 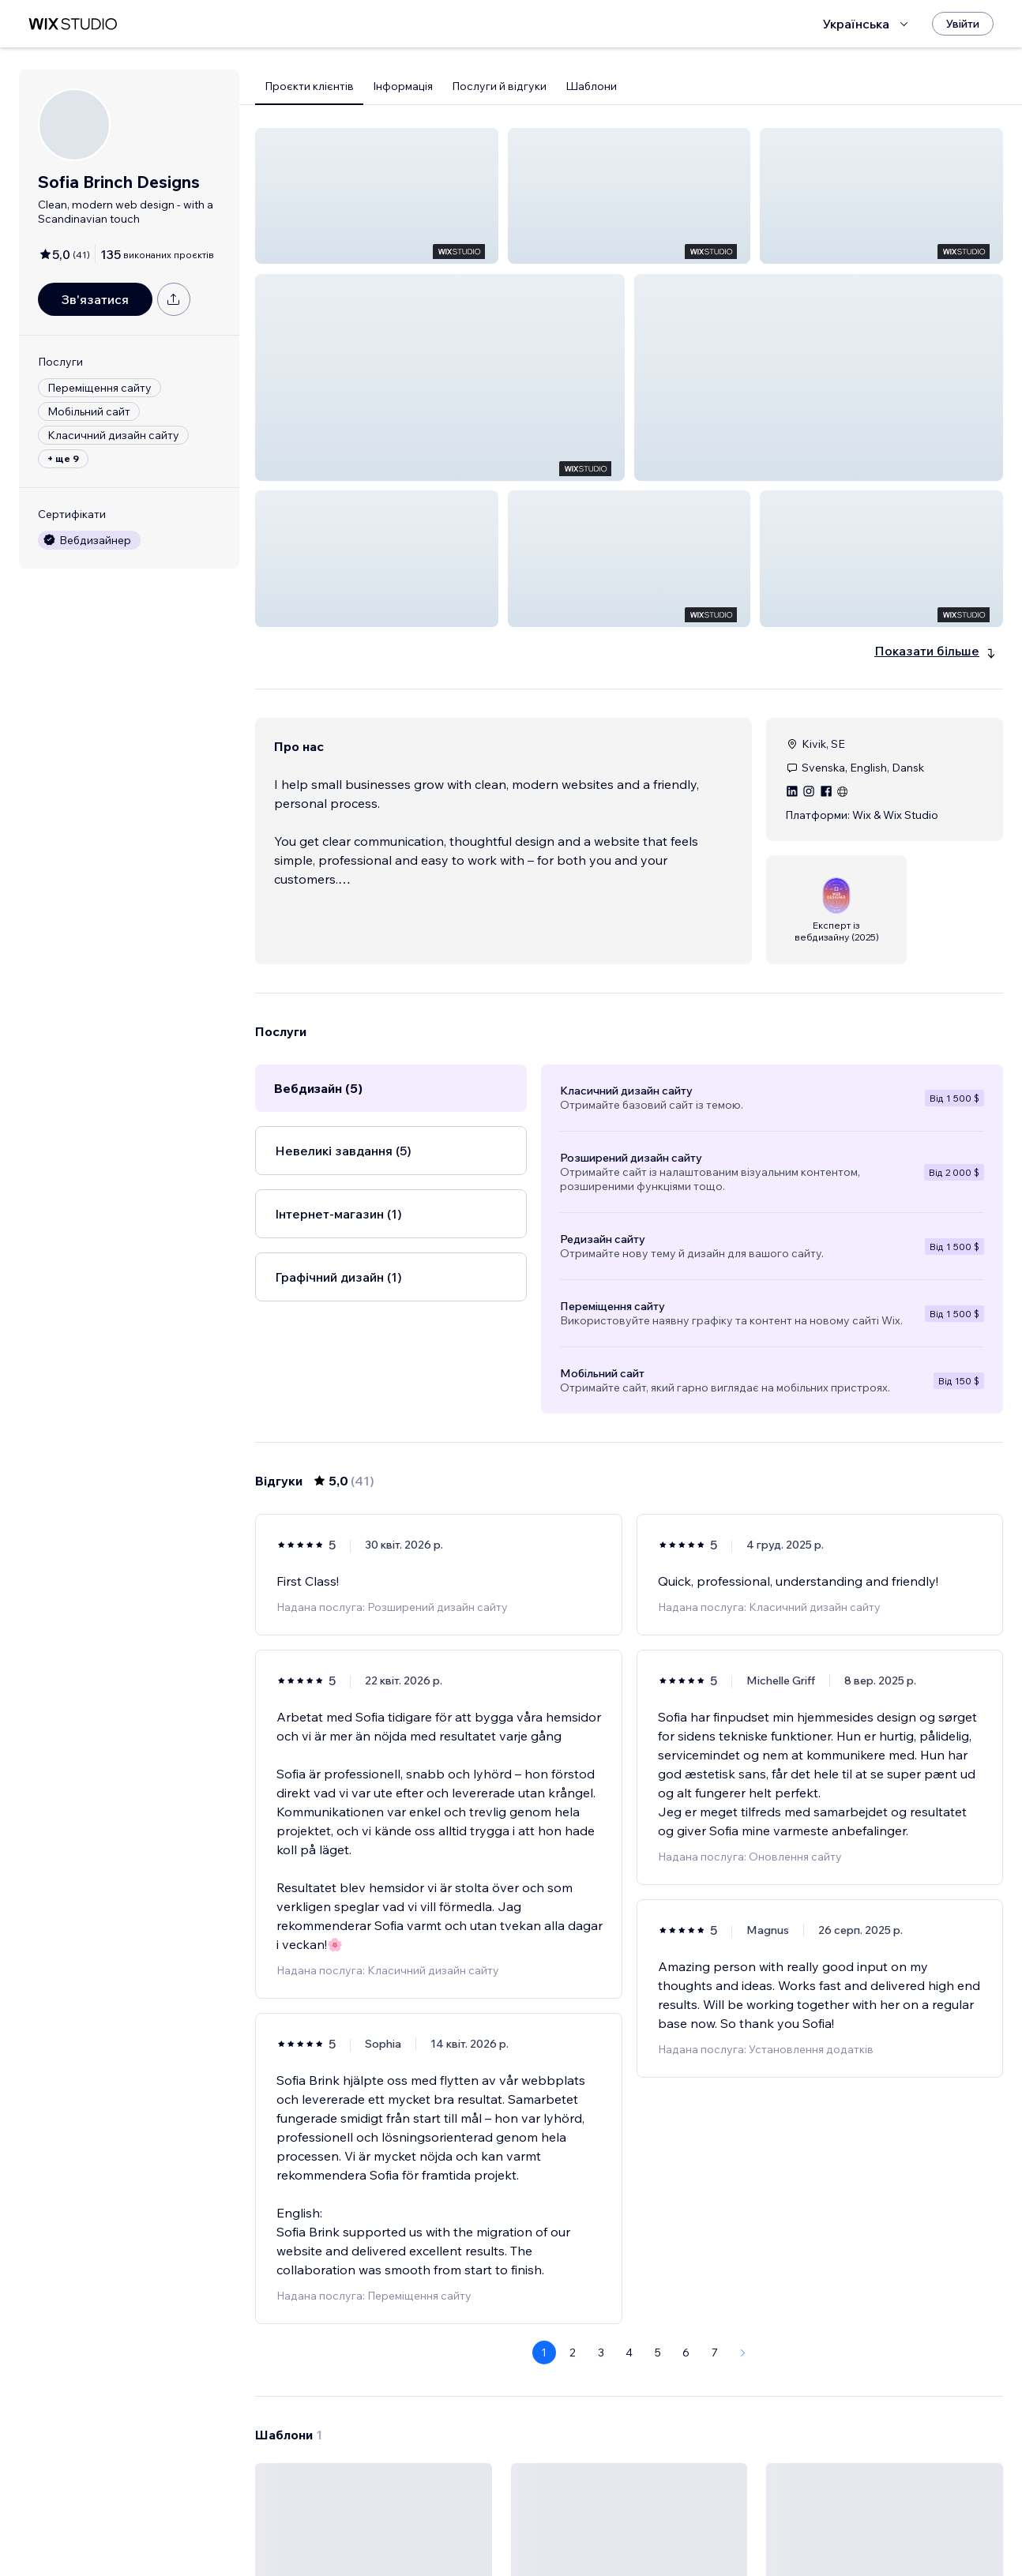 What do you see at coordinates (376, 196) in the screenshot?
I see `[button]` at bounding box center [376, 196].